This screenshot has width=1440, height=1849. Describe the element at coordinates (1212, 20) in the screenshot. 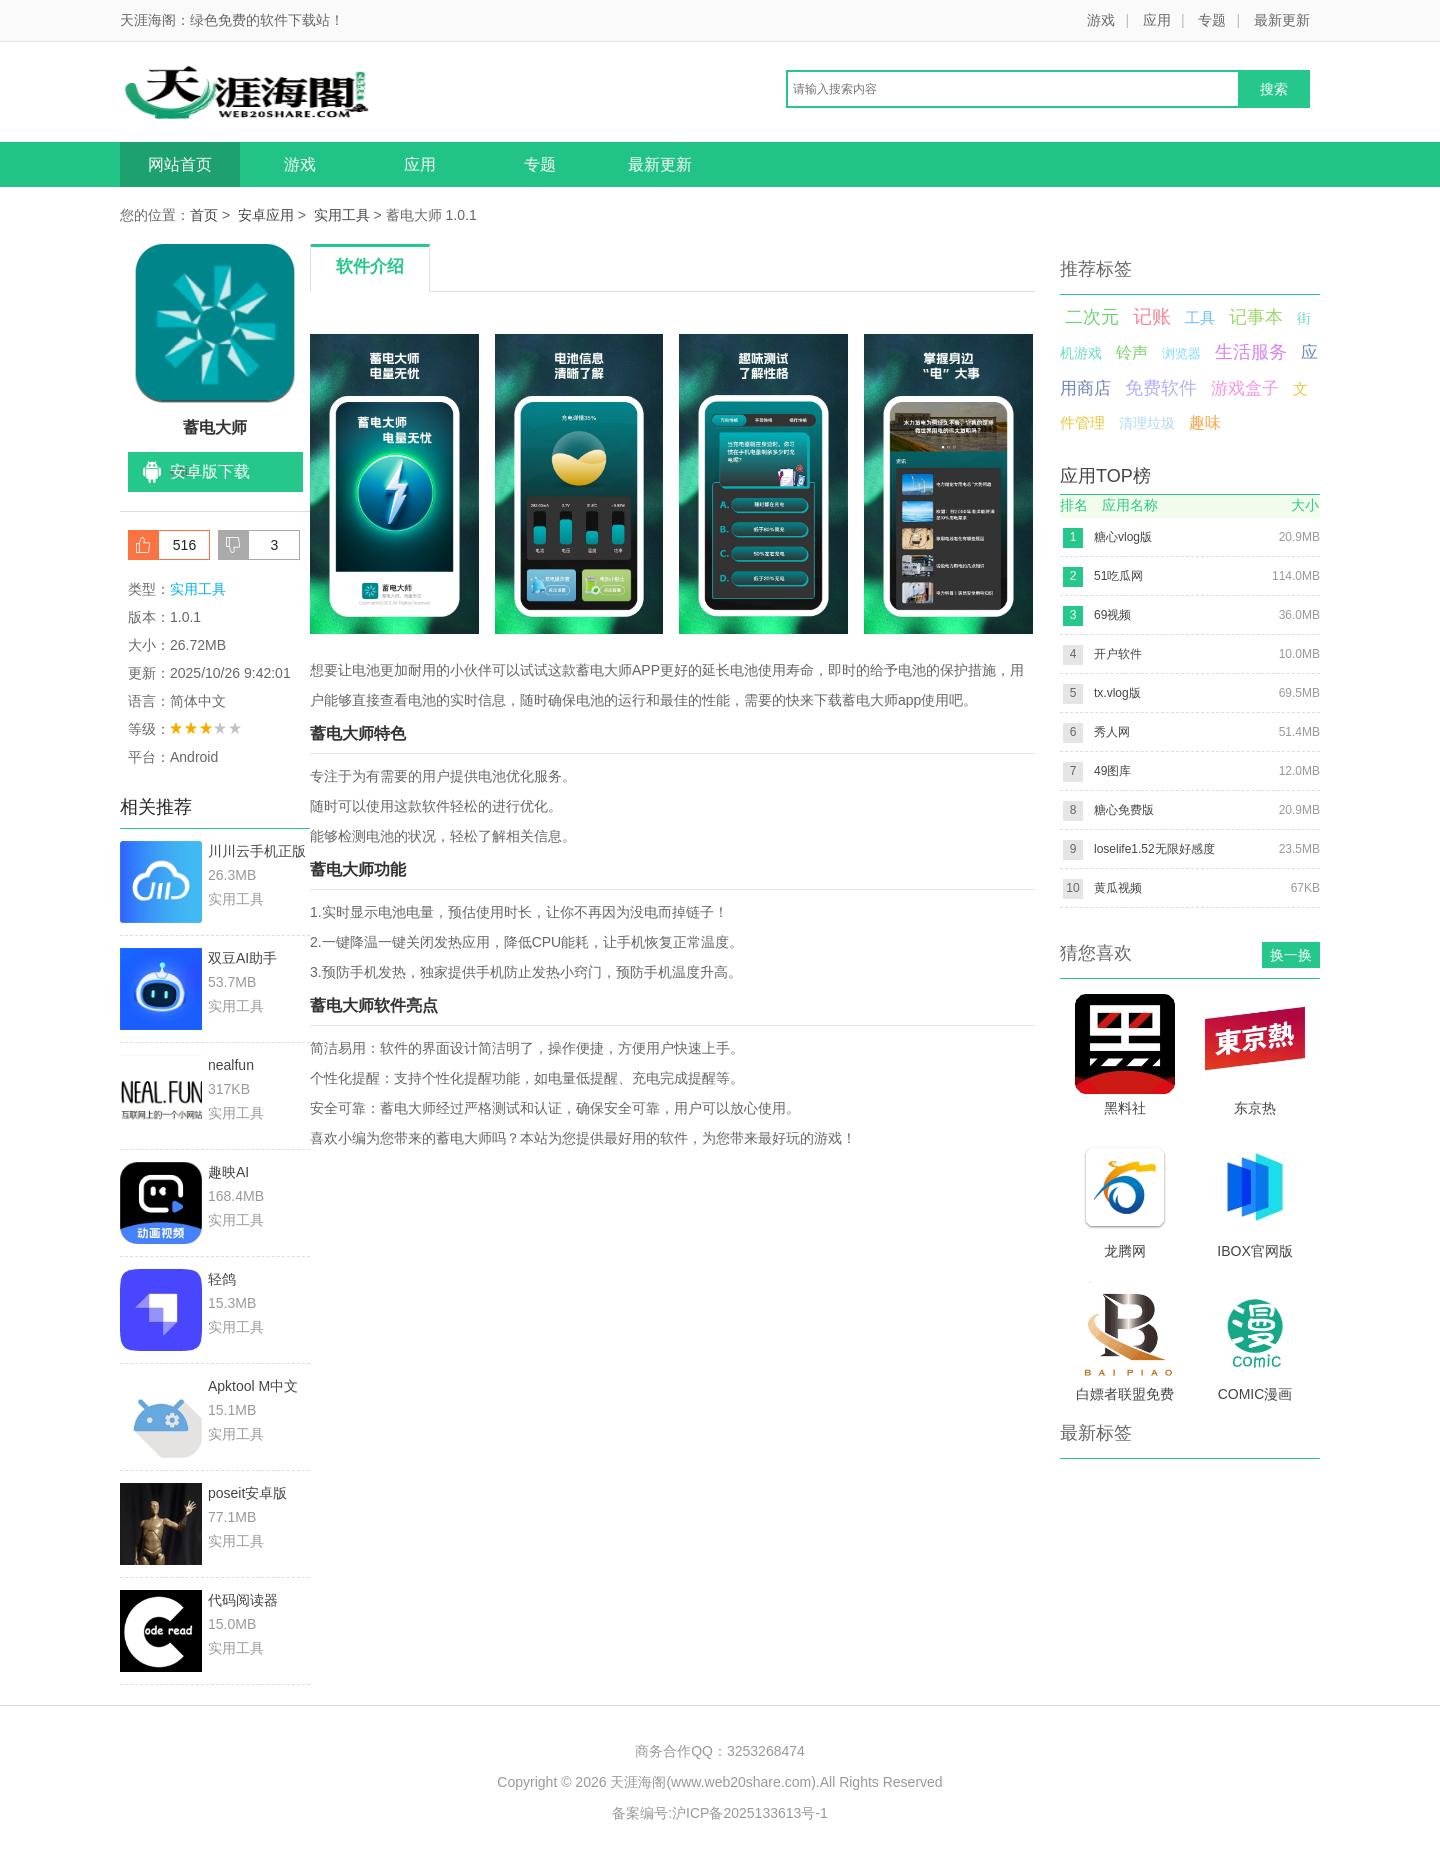

I see `专题` at that location.